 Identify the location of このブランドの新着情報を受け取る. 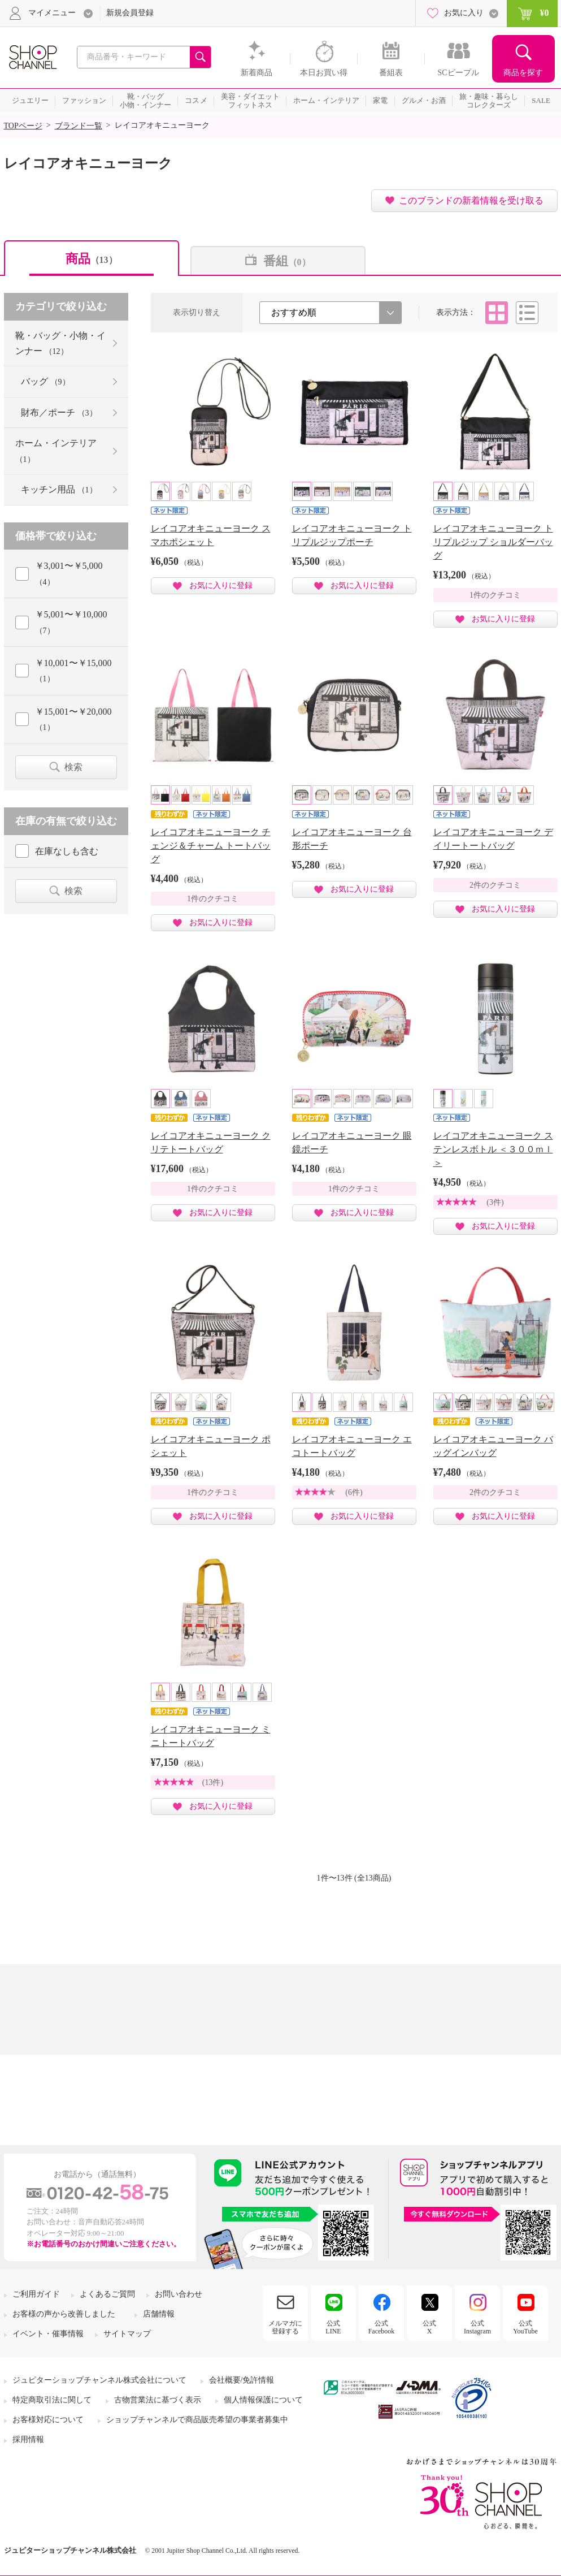
(471, 200).